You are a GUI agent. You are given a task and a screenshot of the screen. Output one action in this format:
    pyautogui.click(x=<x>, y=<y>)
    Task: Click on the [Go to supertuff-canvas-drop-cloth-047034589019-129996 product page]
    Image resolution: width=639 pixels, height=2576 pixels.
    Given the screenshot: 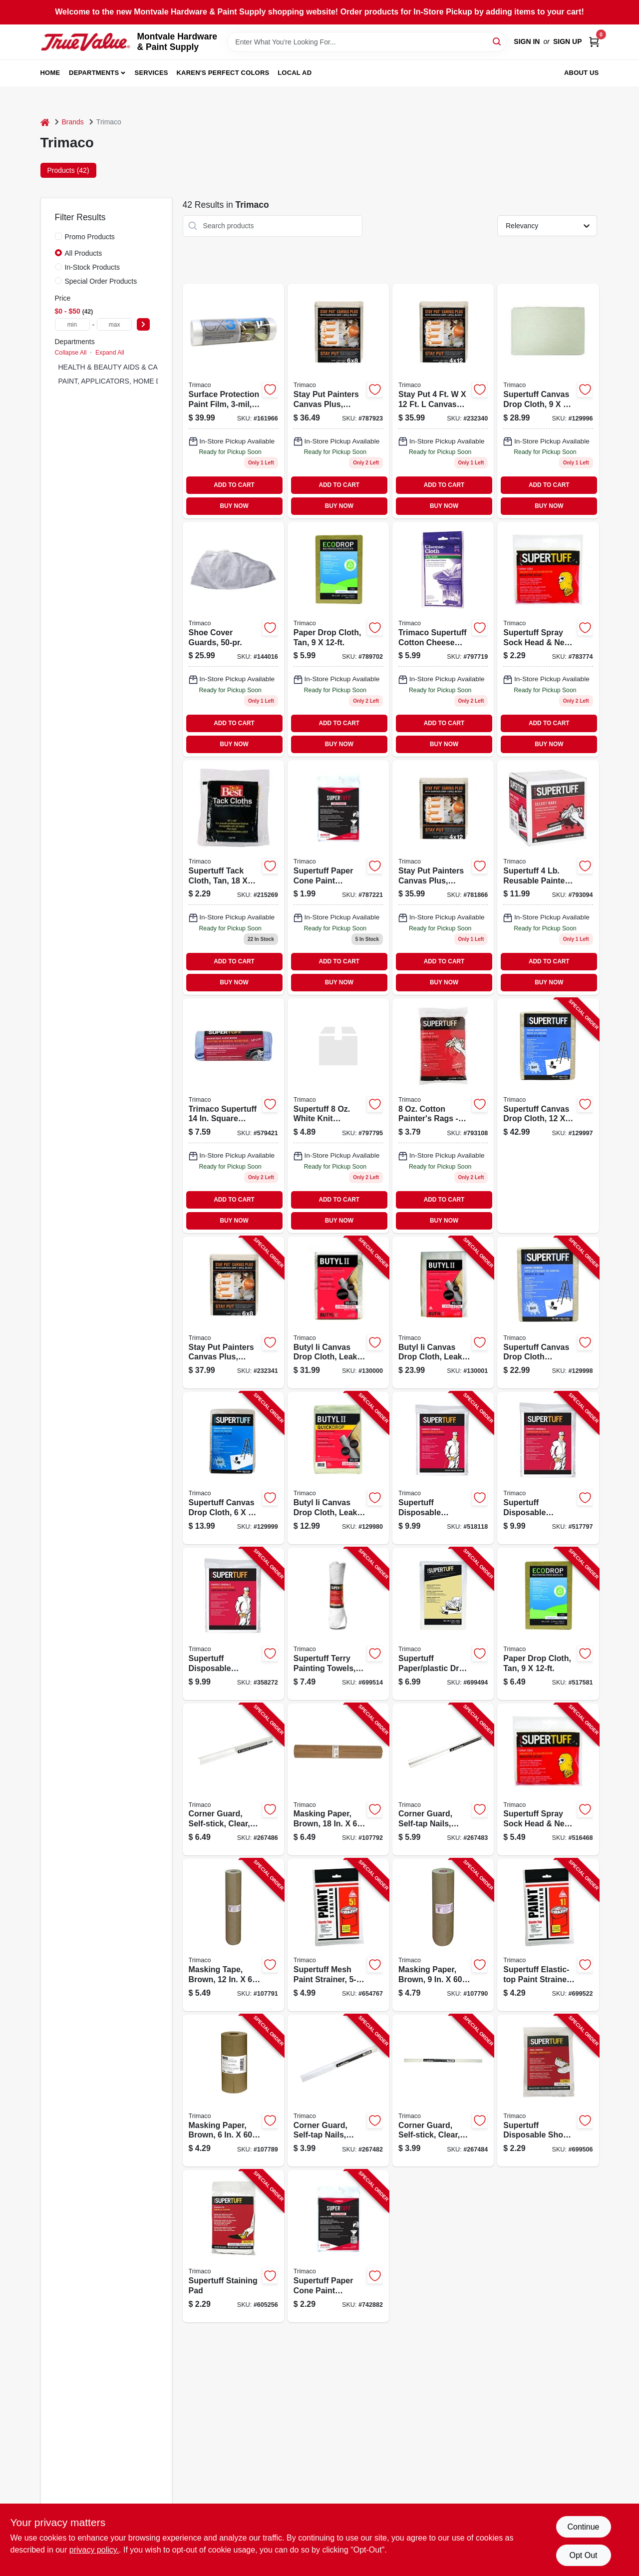 What is the action you would take?
    pyautogui.click(x=548, y=401)
    